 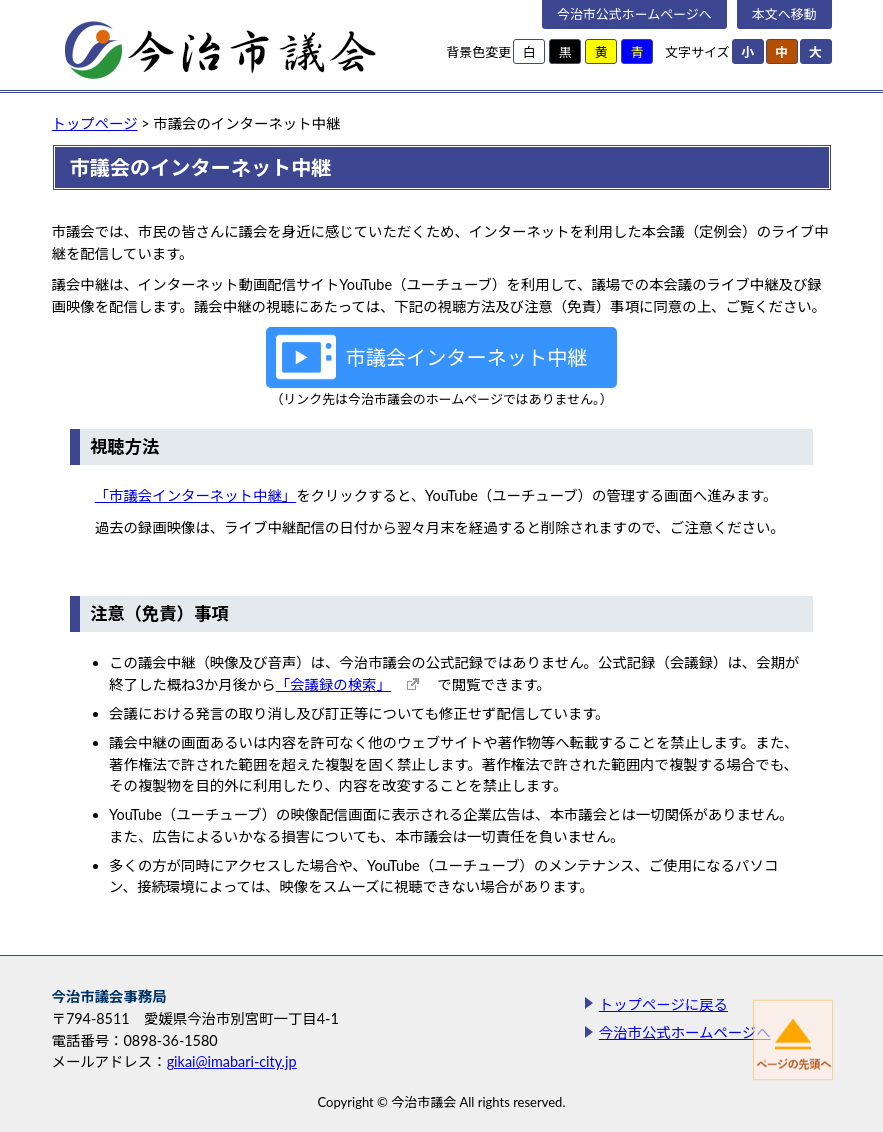 I want to click on トップページ, so click(x=95, y=123).